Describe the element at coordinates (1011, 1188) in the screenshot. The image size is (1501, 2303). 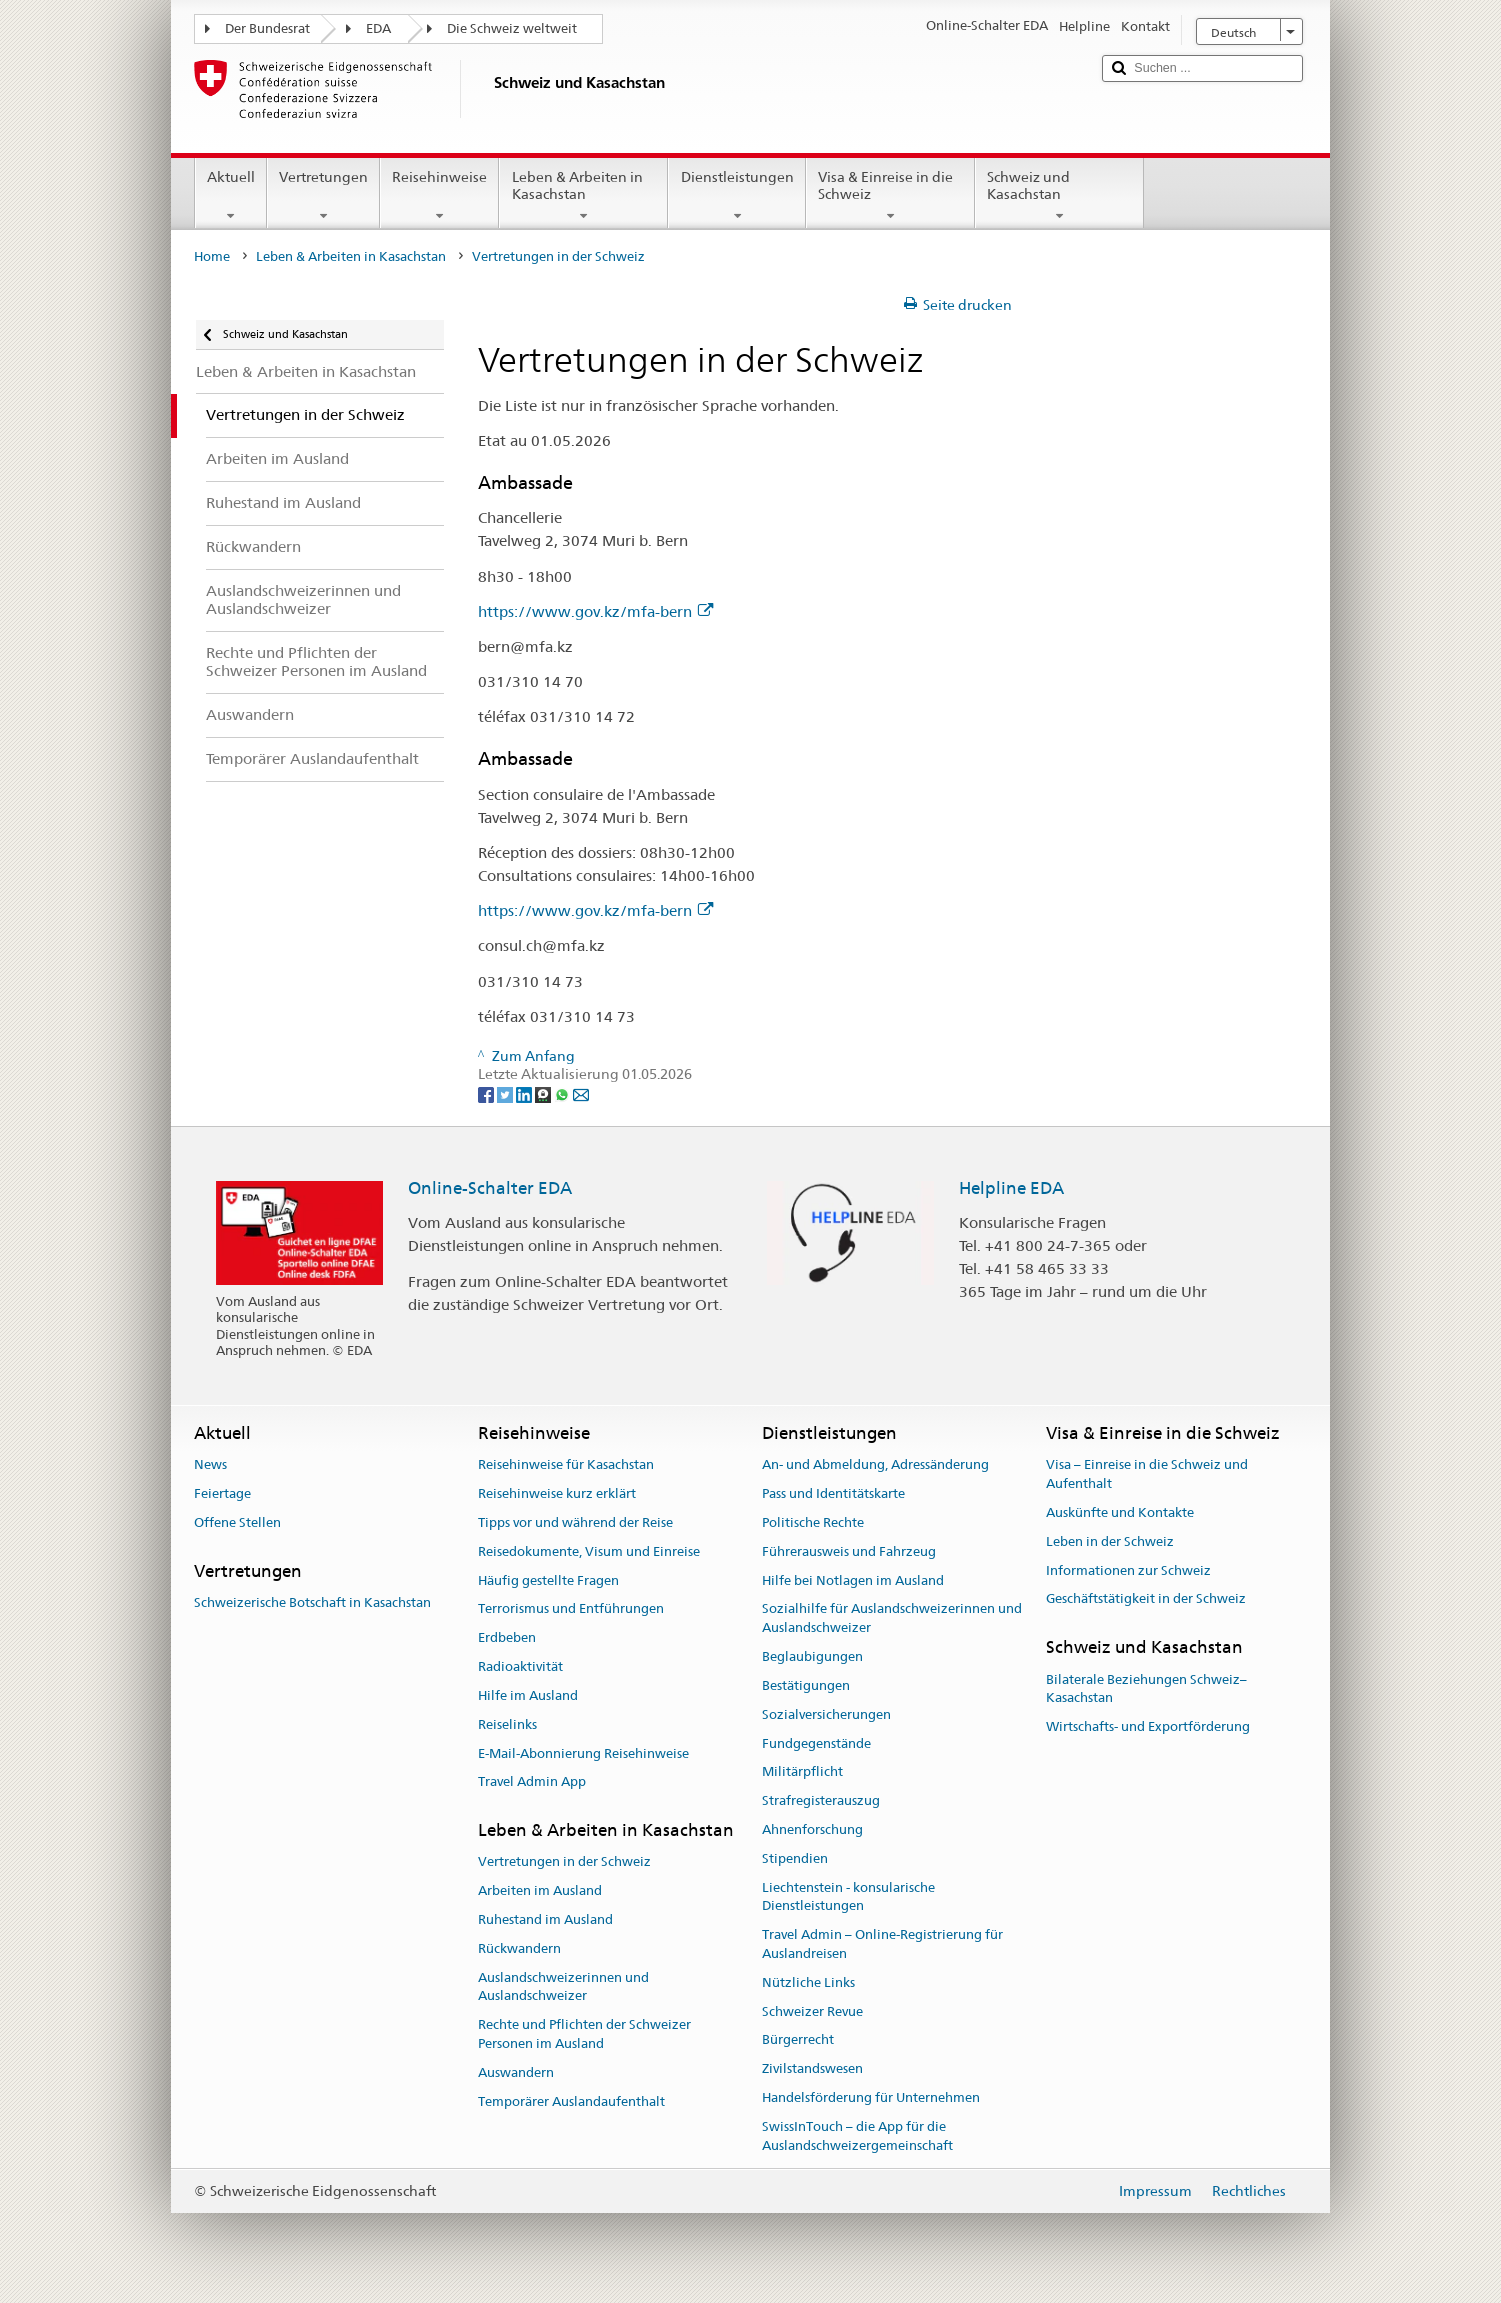
I see `Helpline EDA` at that location.